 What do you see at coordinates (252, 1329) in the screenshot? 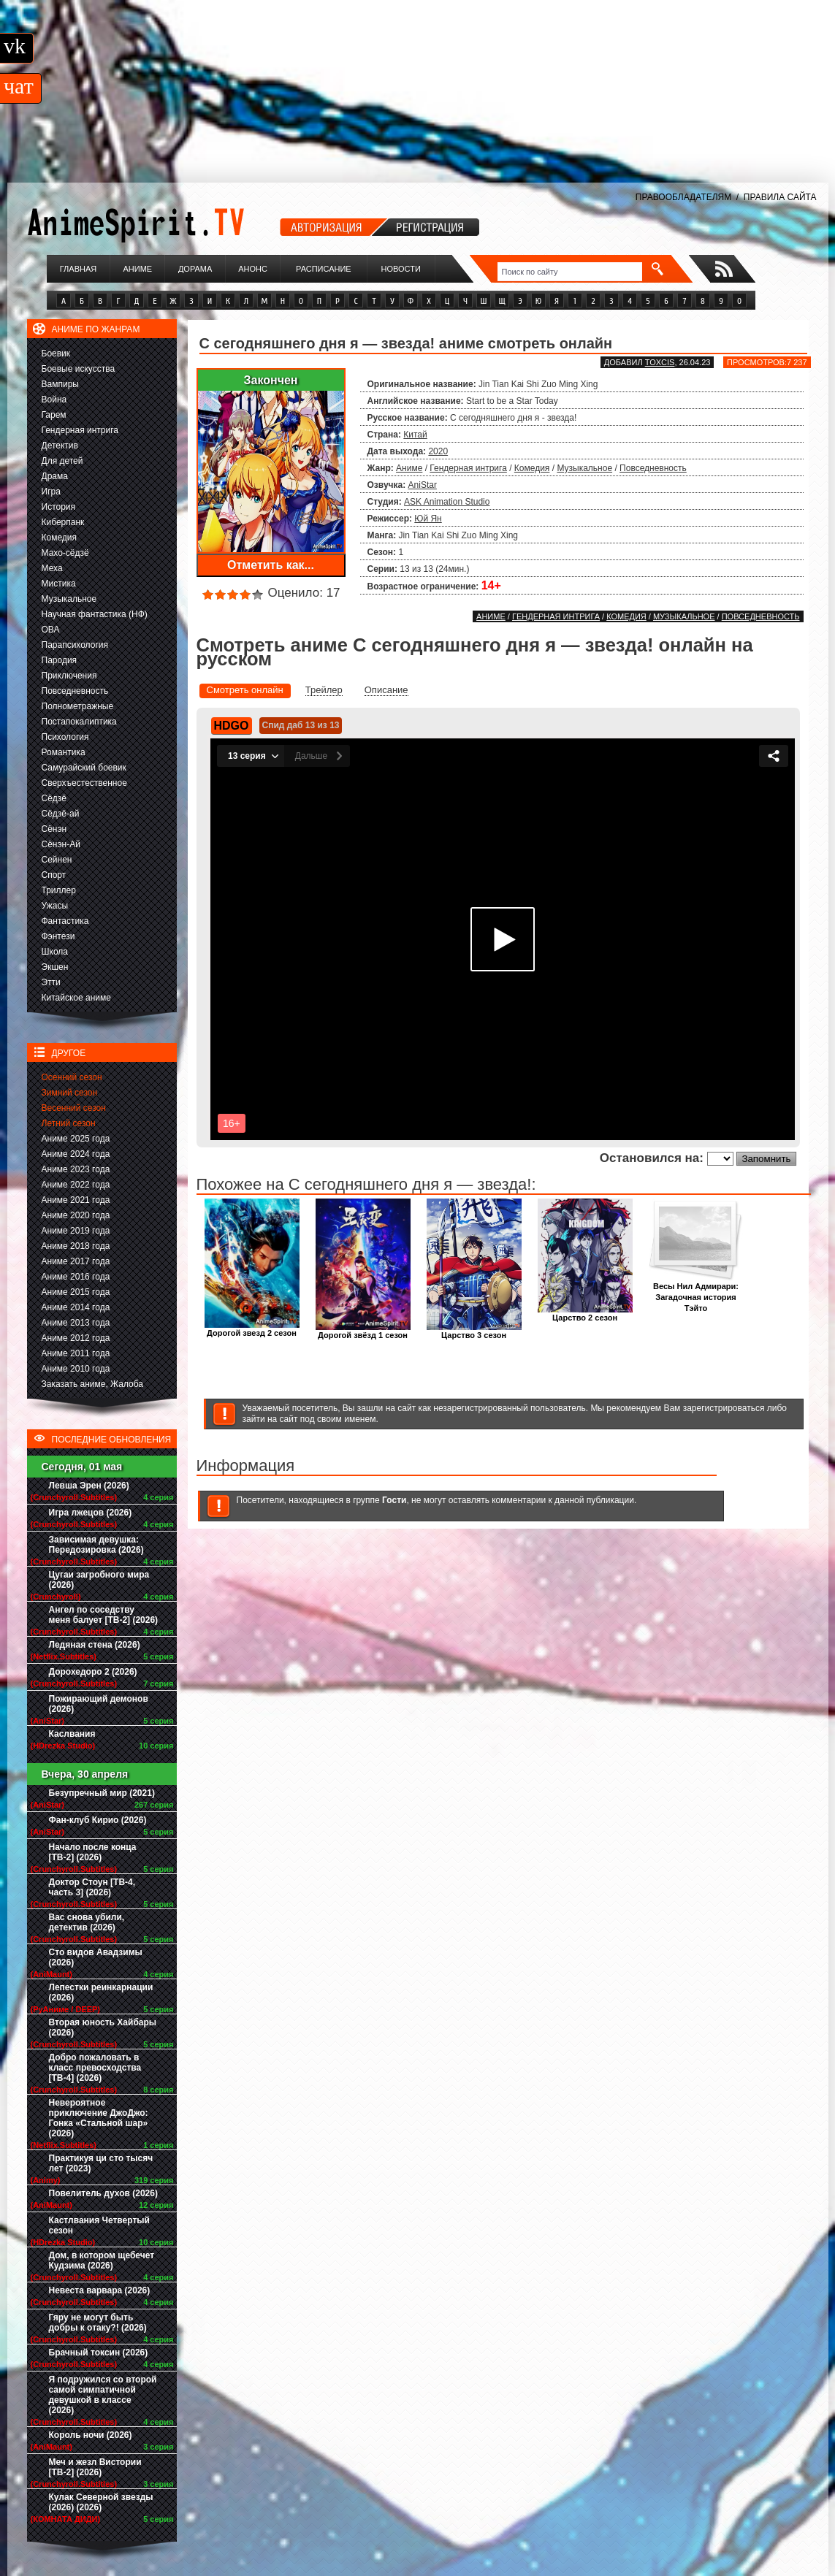
I see `Дорогой звезд 2 сезон` at bounding box center [252, 1329].